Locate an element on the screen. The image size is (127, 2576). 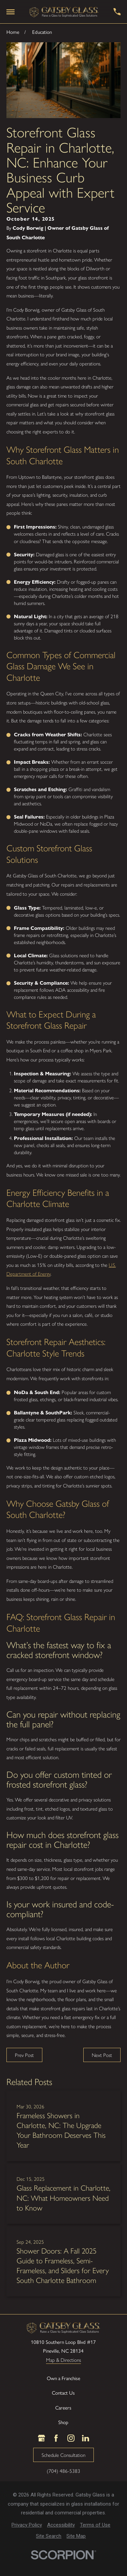
[LinkedIn] is located at coordinates (85, 2438).